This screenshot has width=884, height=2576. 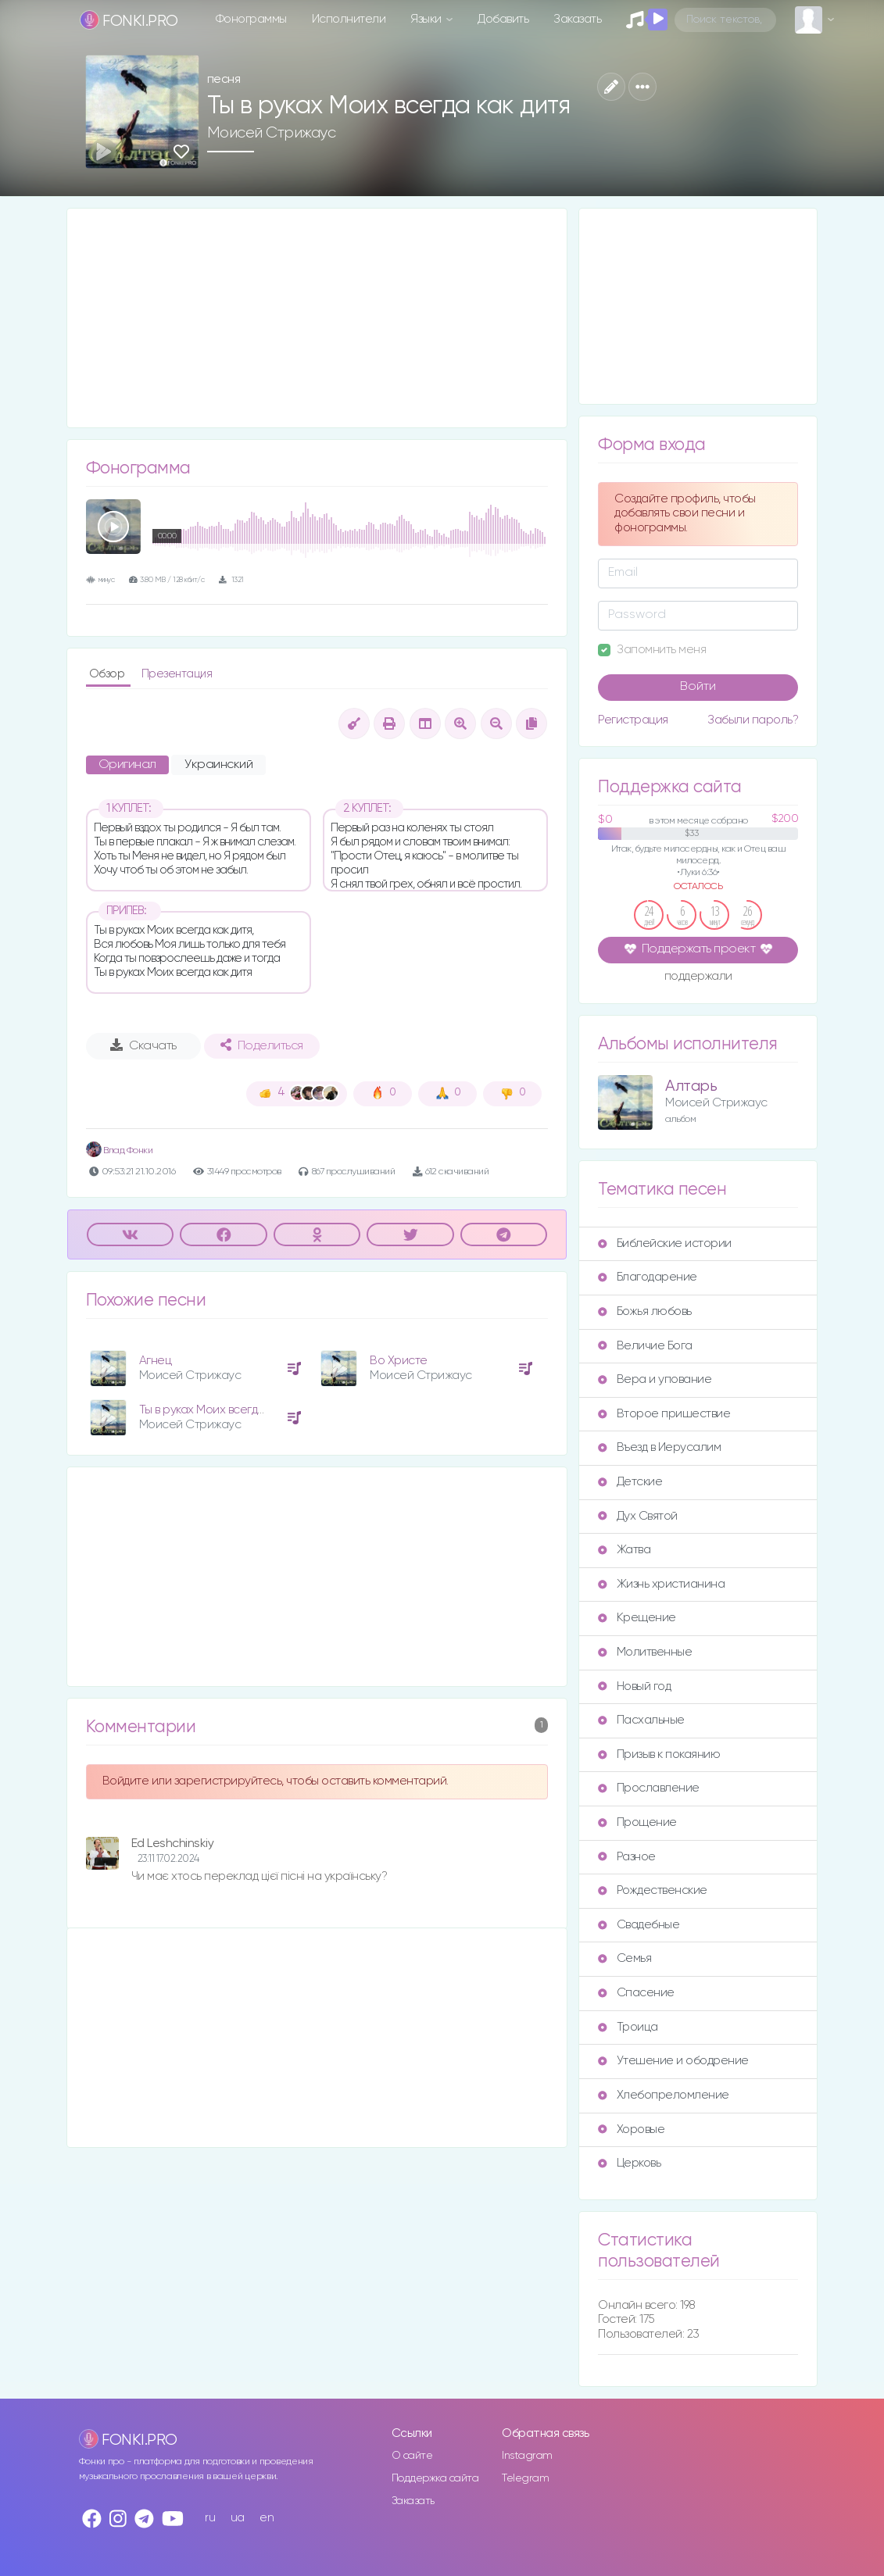 What do you see at coordinates (663, 2095) in the screenshot?
I see `Хлебопреломление` at bounding box center [663, 2095].